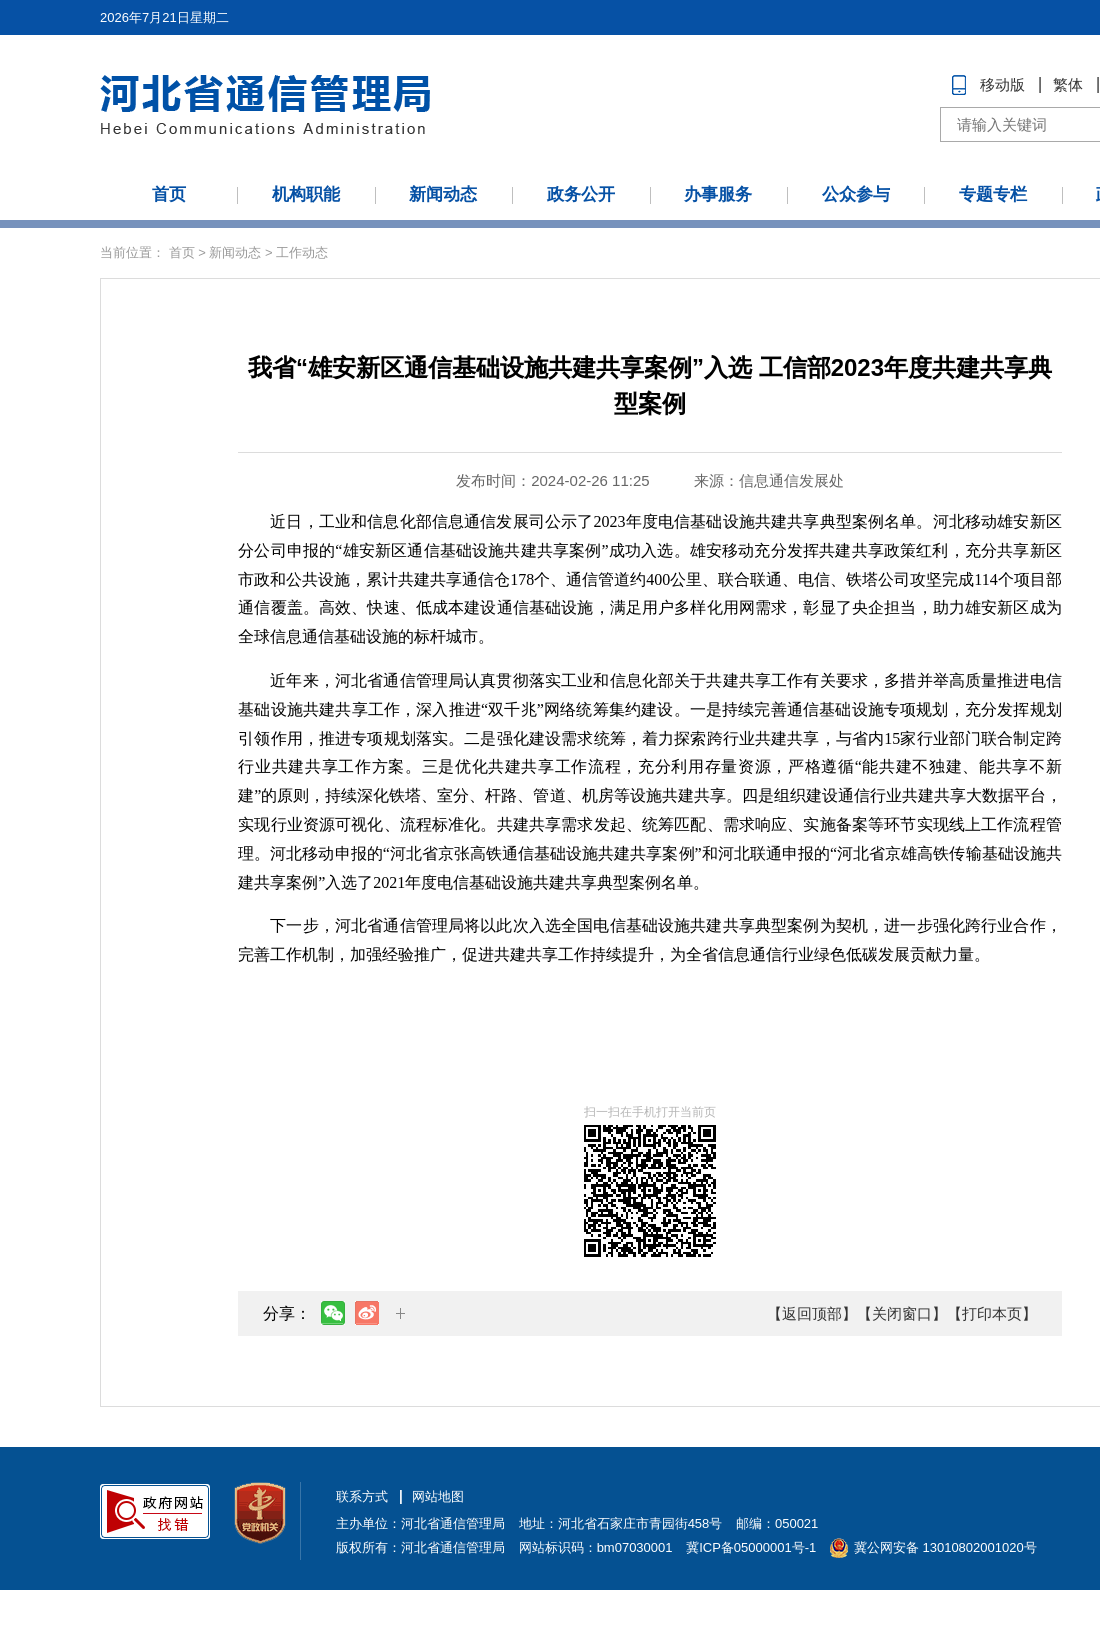 Image resolution: width=1100 pixels, height=1647 pixels. What do you see at coordinates (362, 1496) in the screenshot?
I see `联系方式` at bounding box center [362, 1496].